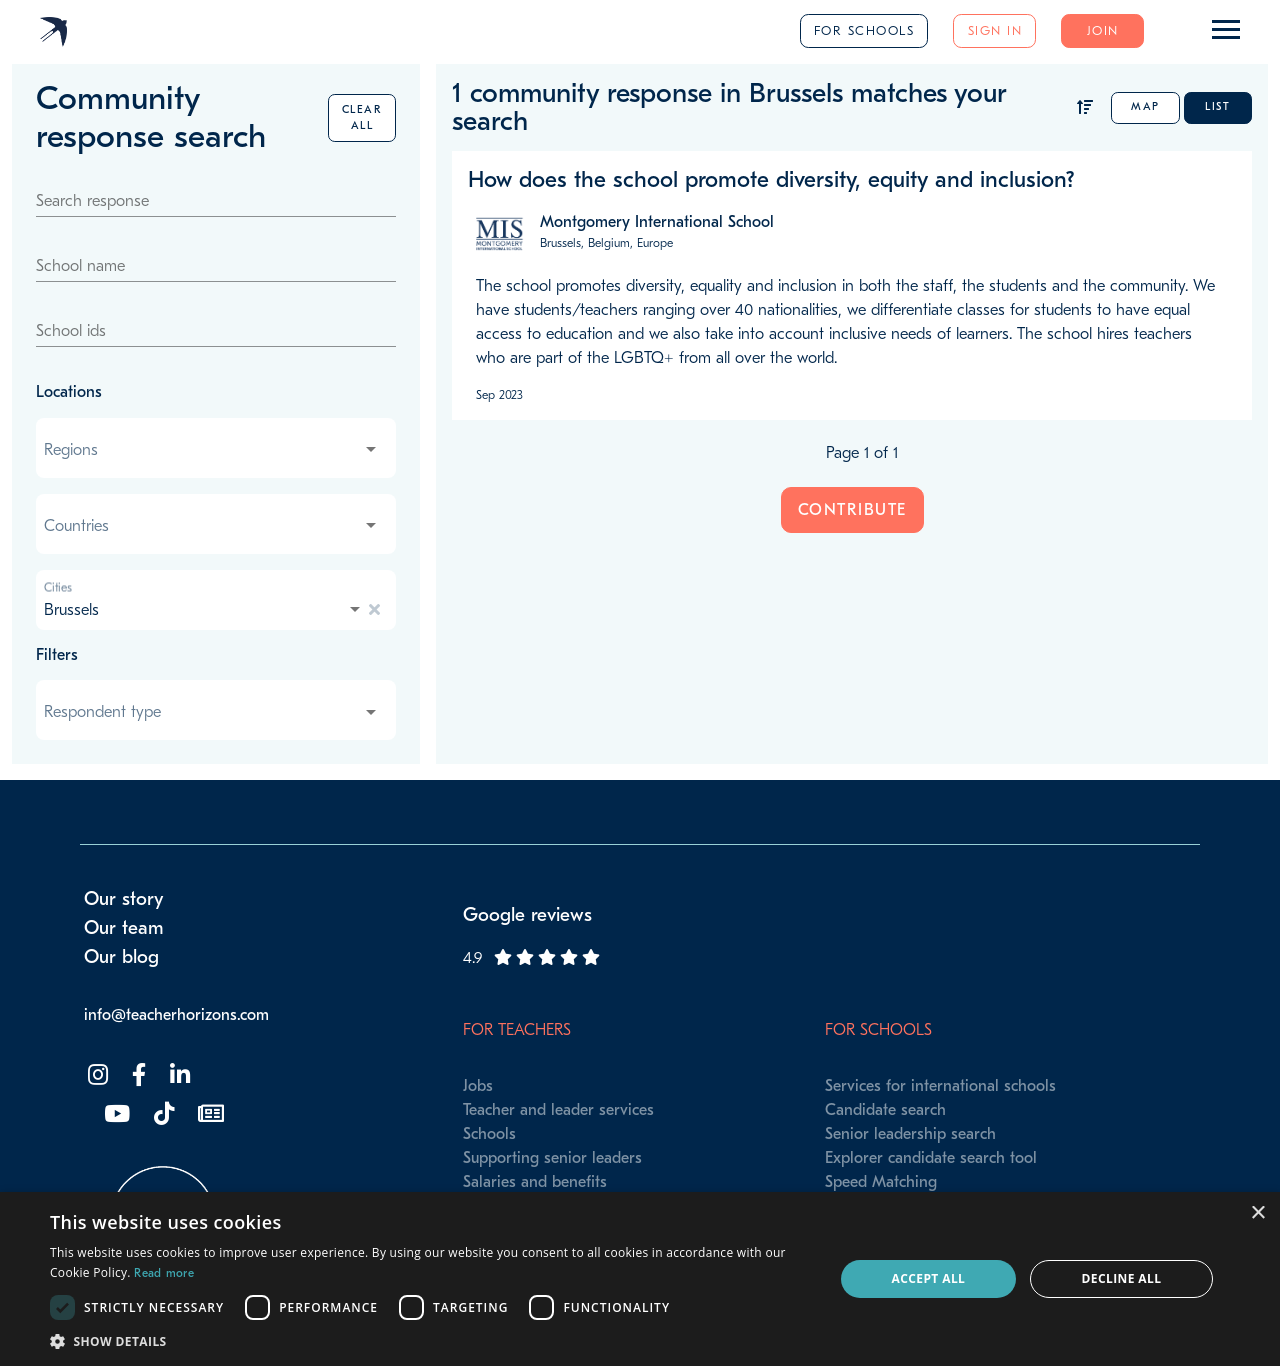 This screenshot has width=1280, height=1366. Describe the element at coordinates (1145, 106) in the screenshot. I see `Map` at that location.